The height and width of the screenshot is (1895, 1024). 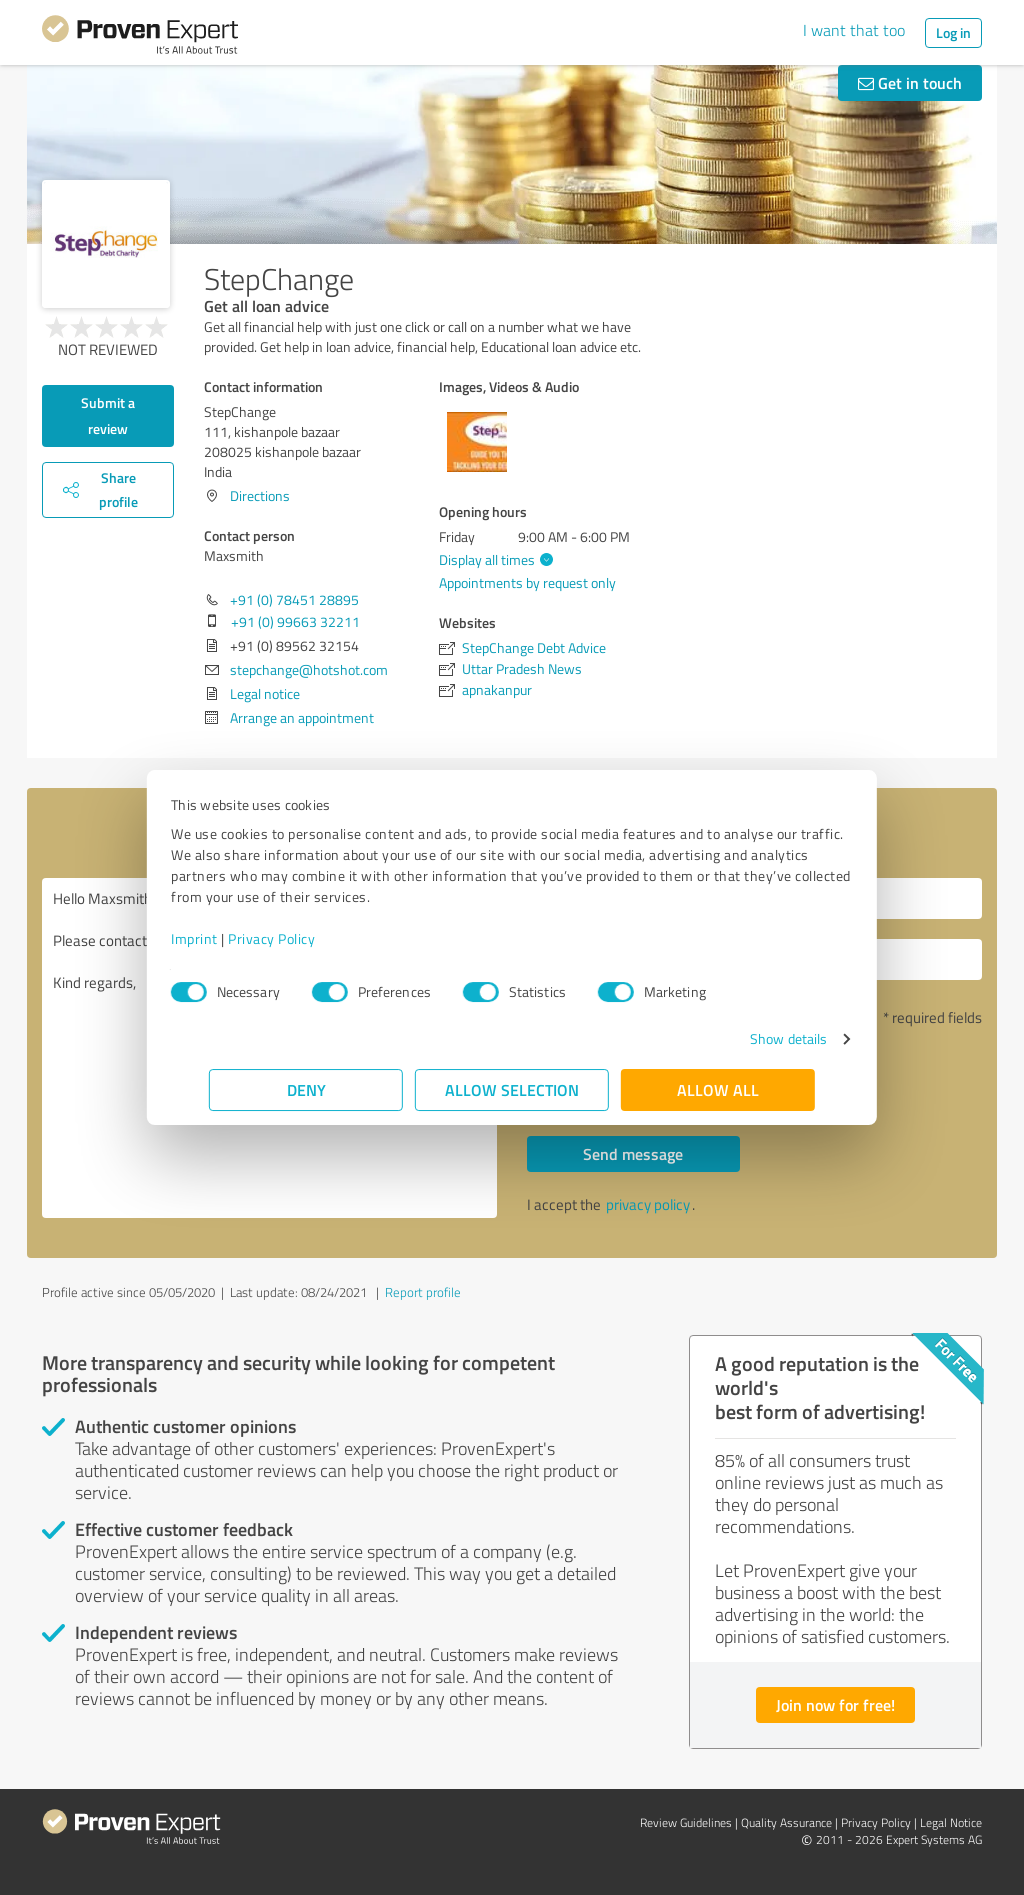 I want to click on Submit a review, so click(x=108, y=415).